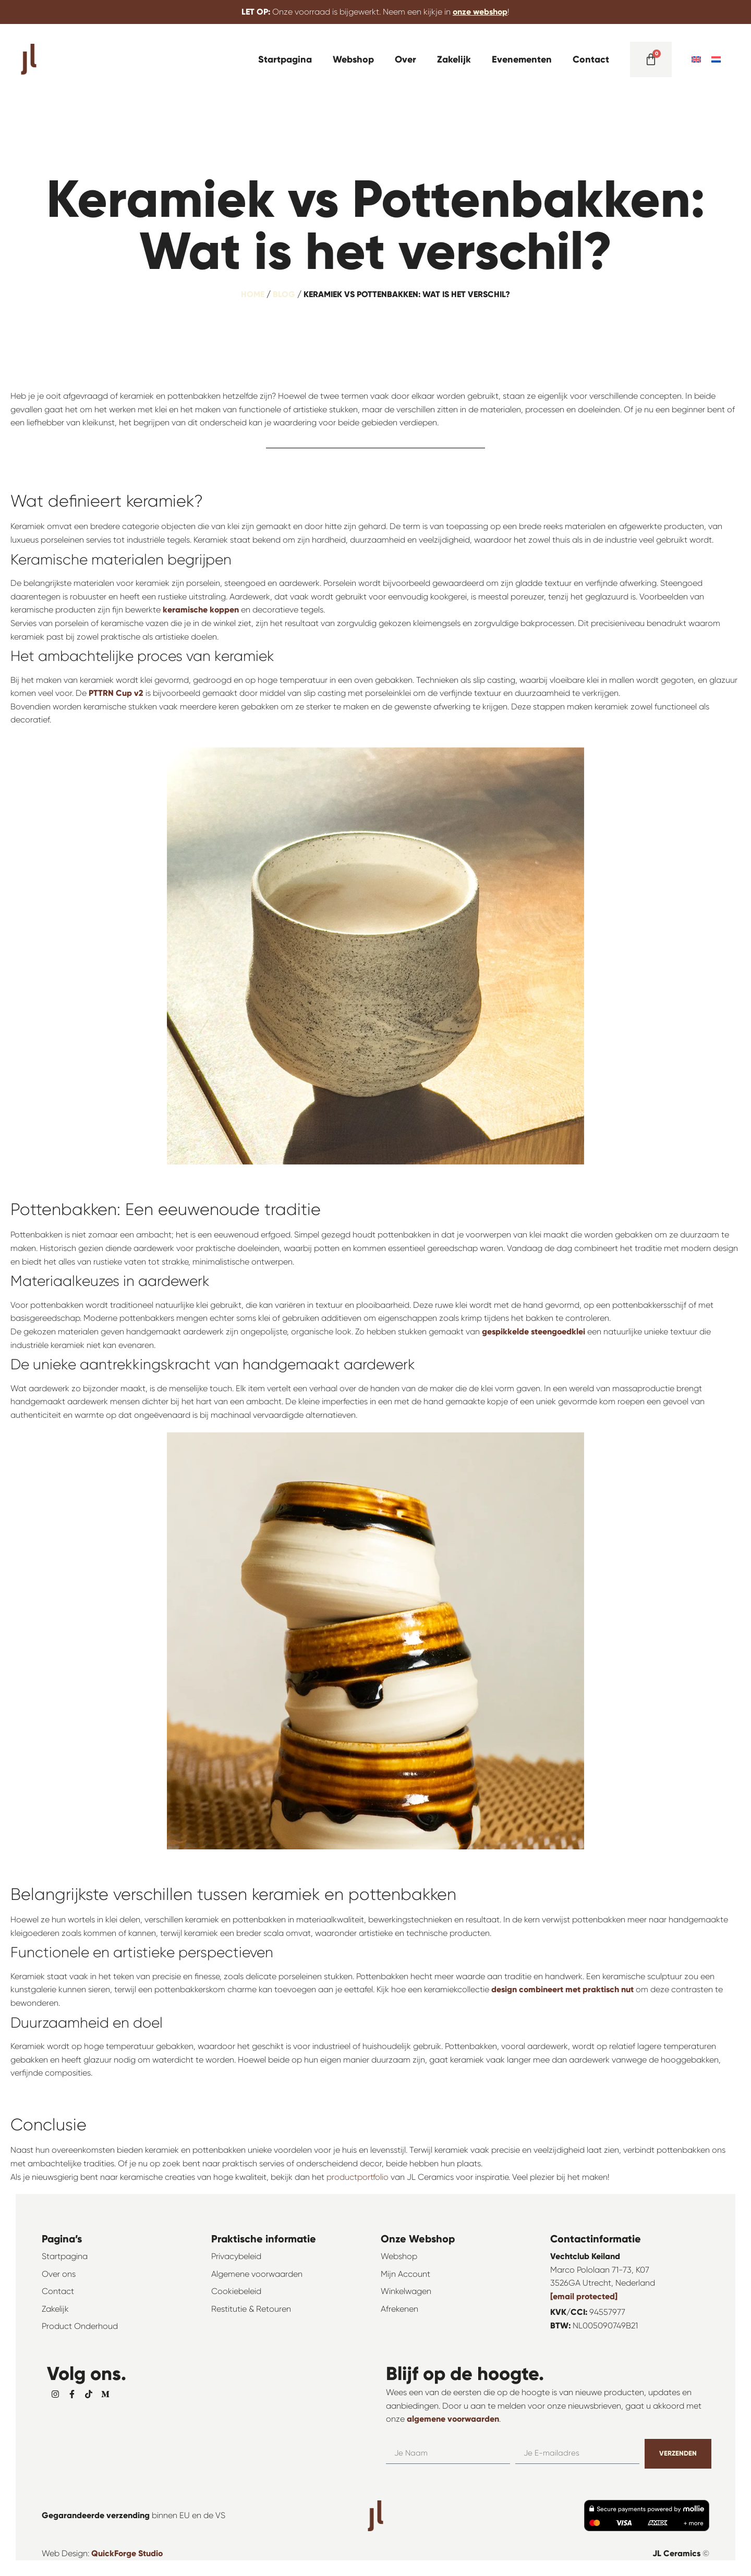 The height and width of the screenshot is (2576, 751). I want to click on onze webshop, so click(480, 12).